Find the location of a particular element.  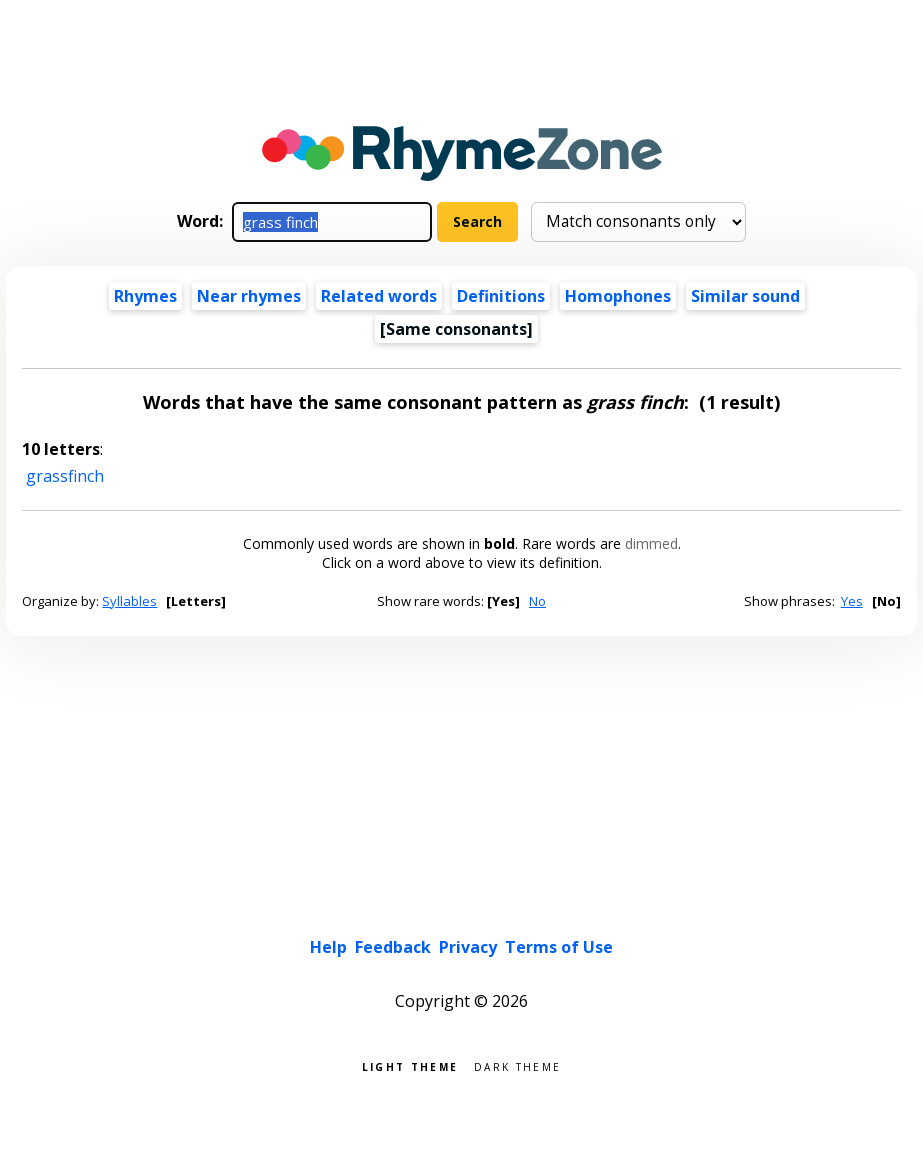

Feedback is located at coordinates (393, 947).